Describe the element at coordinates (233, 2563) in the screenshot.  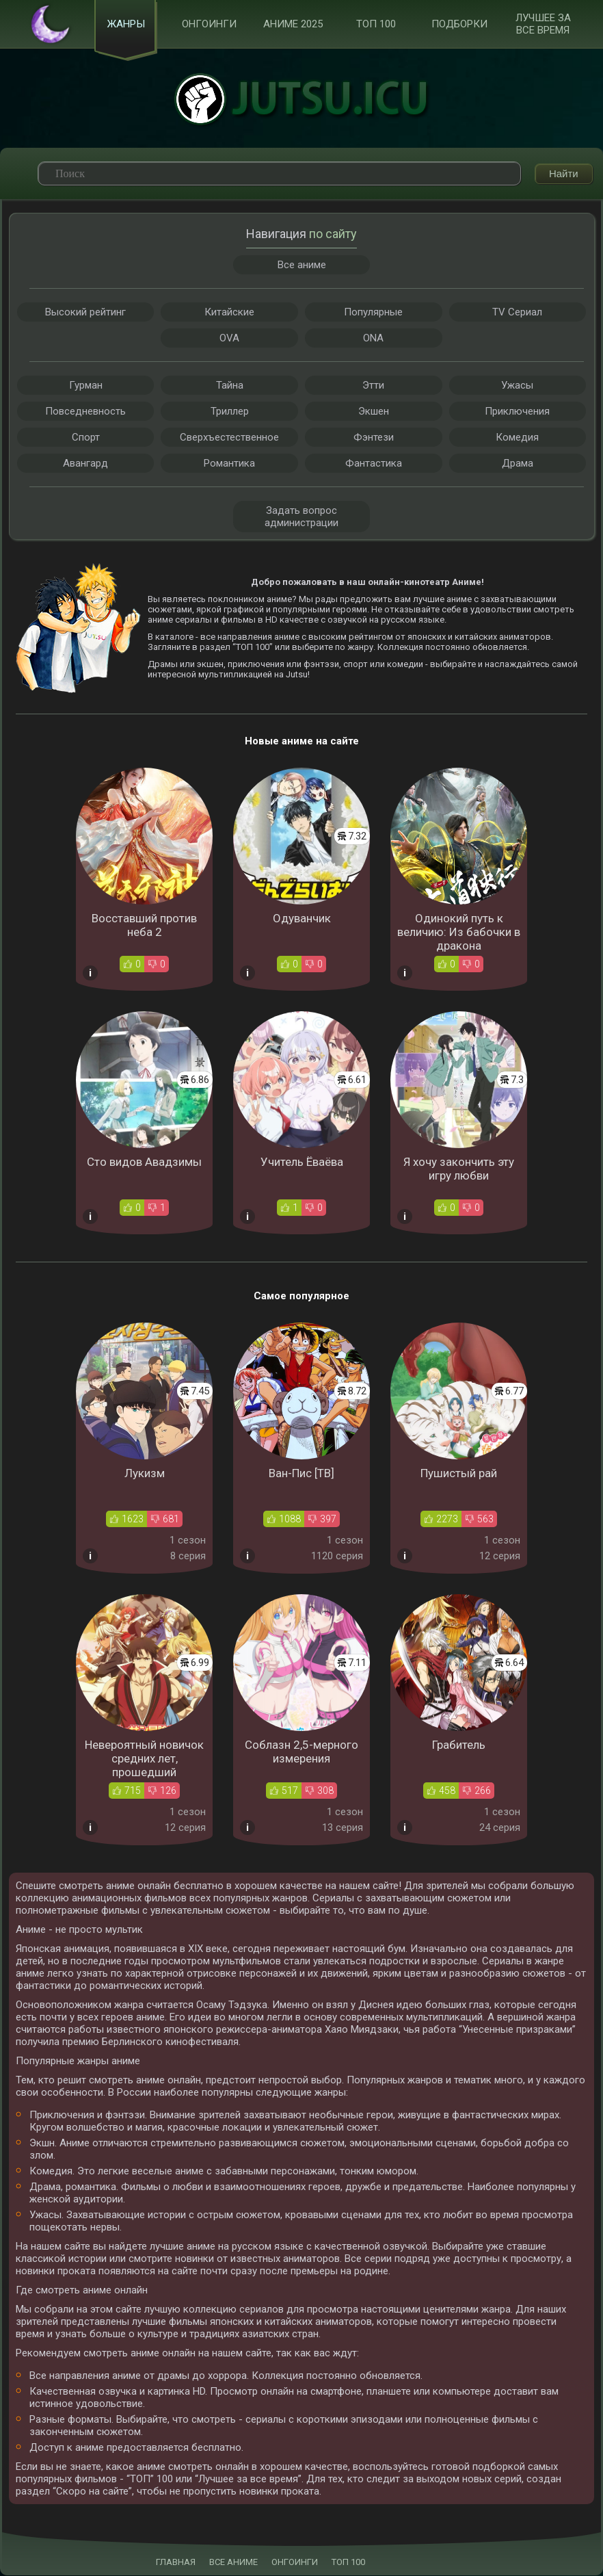
I see `ВСЕ АНИМЕ` at that location.